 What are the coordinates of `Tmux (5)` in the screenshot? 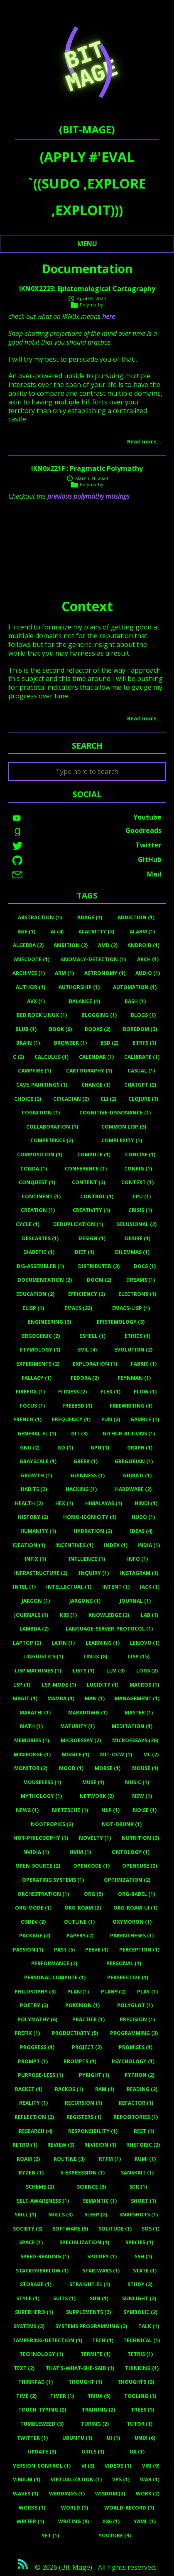 It's located at (99, 2396).